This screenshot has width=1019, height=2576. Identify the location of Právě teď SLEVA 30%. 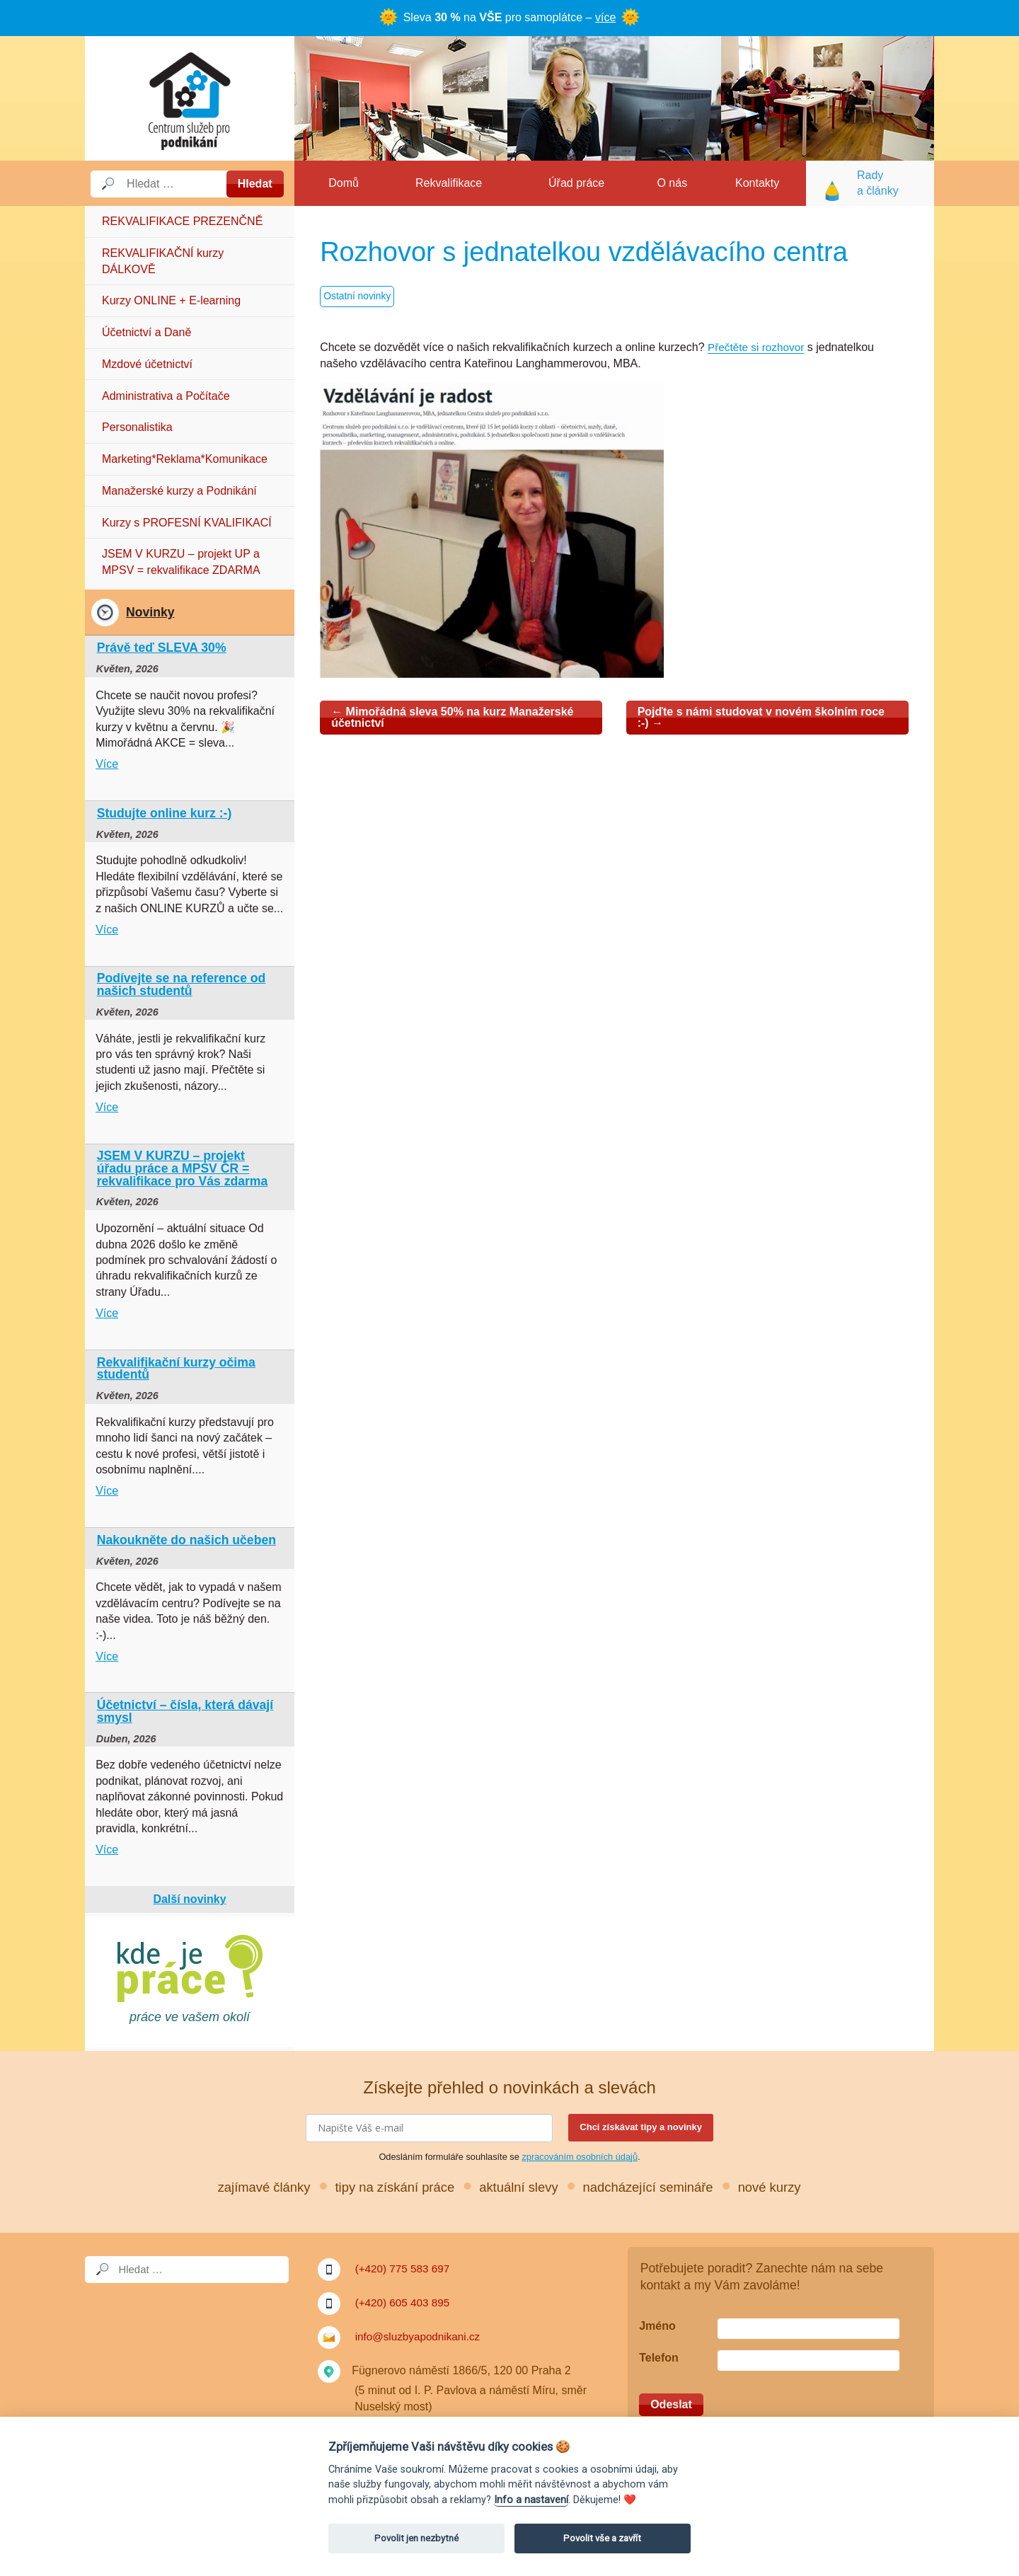
(161, 647).